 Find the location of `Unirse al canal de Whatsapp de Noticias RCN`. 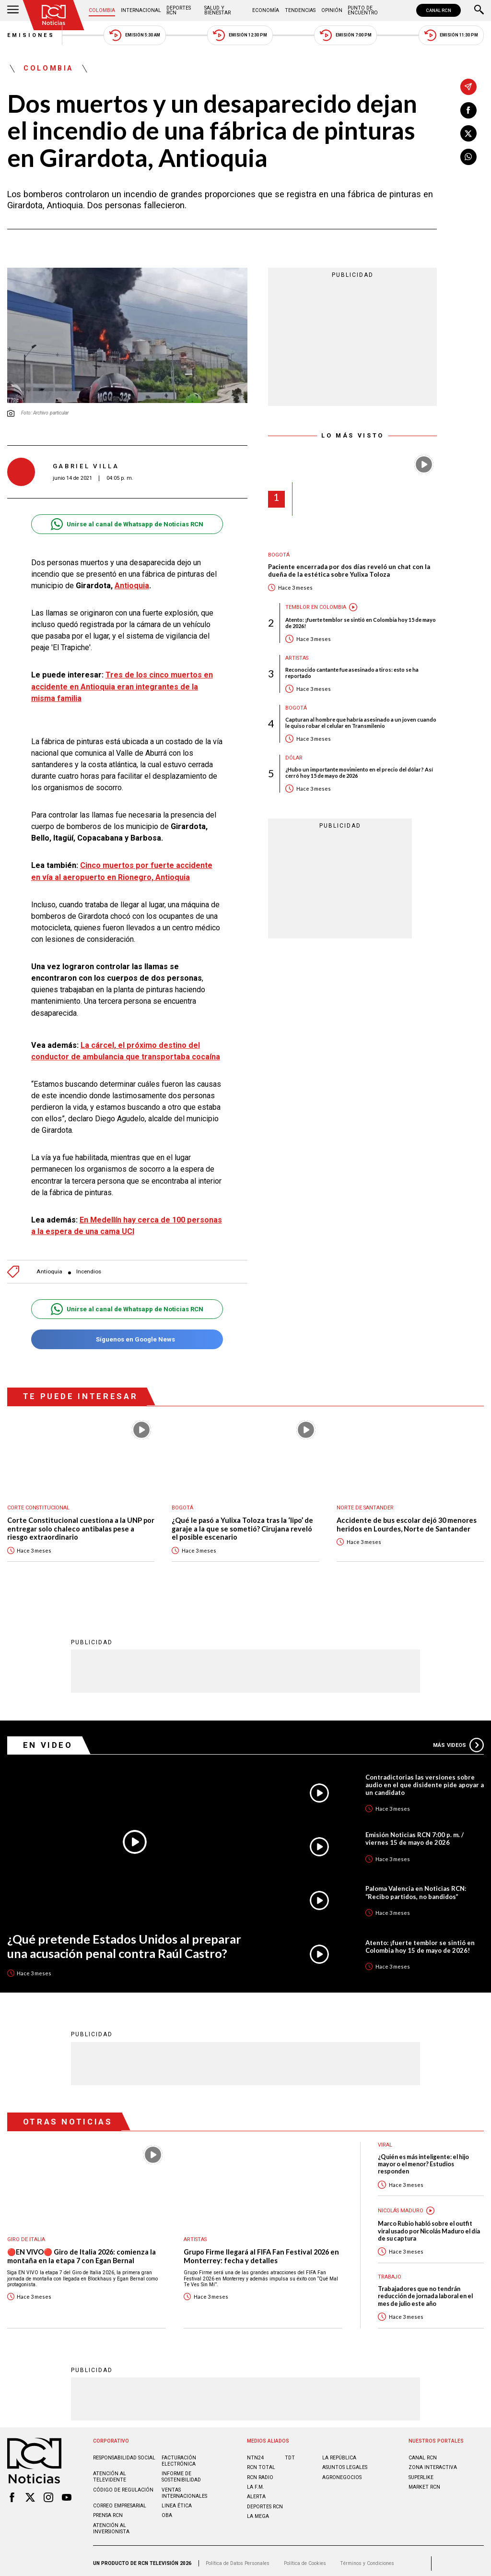

Unirse al canal de Whatsapp de Noticias RCN is located at coordinates (127, 524).